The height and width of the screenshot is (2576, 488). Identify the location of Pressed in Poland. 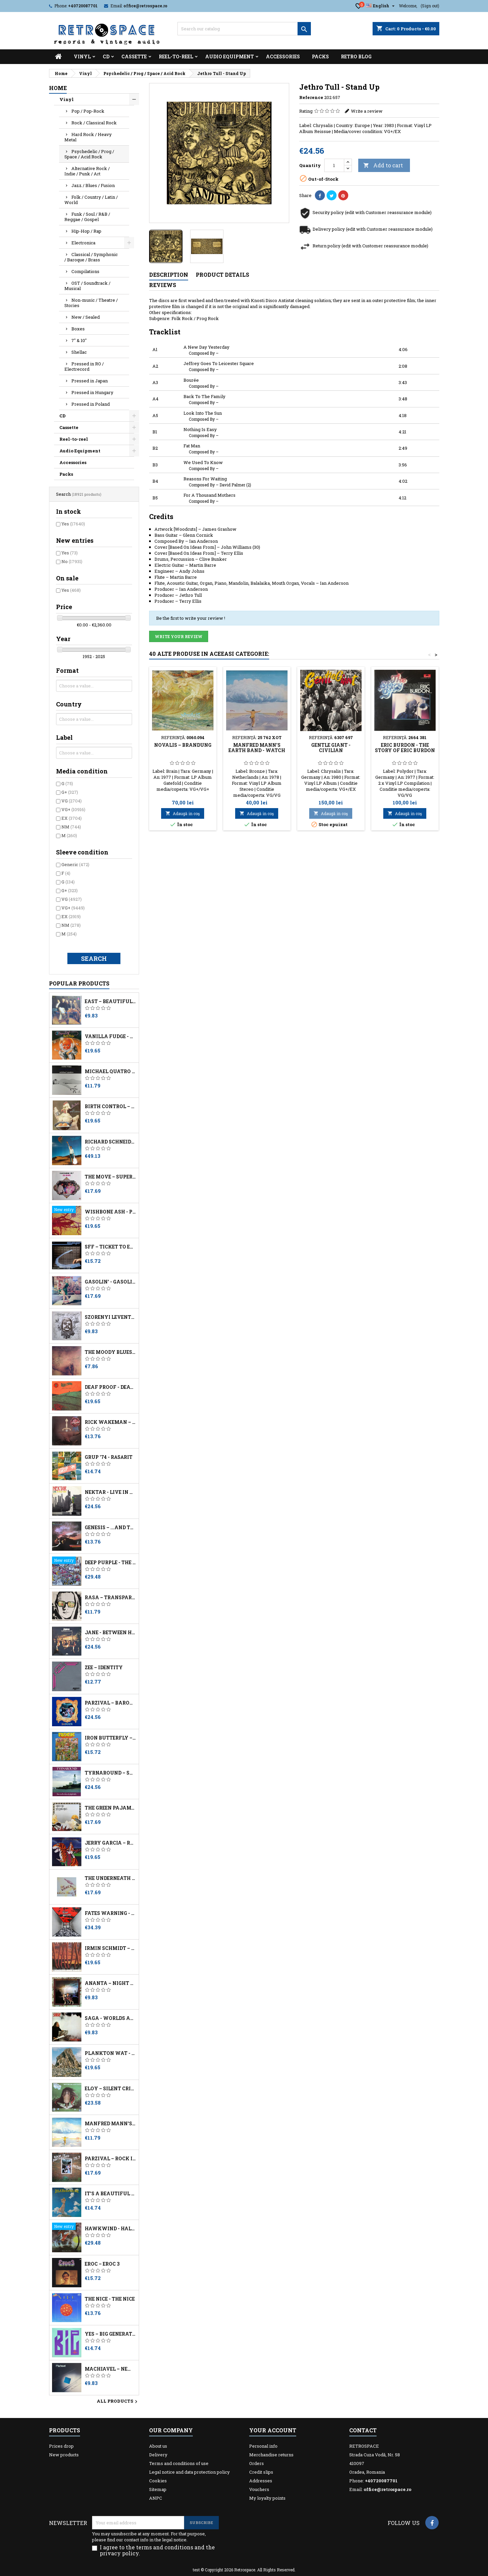
(90, 404).